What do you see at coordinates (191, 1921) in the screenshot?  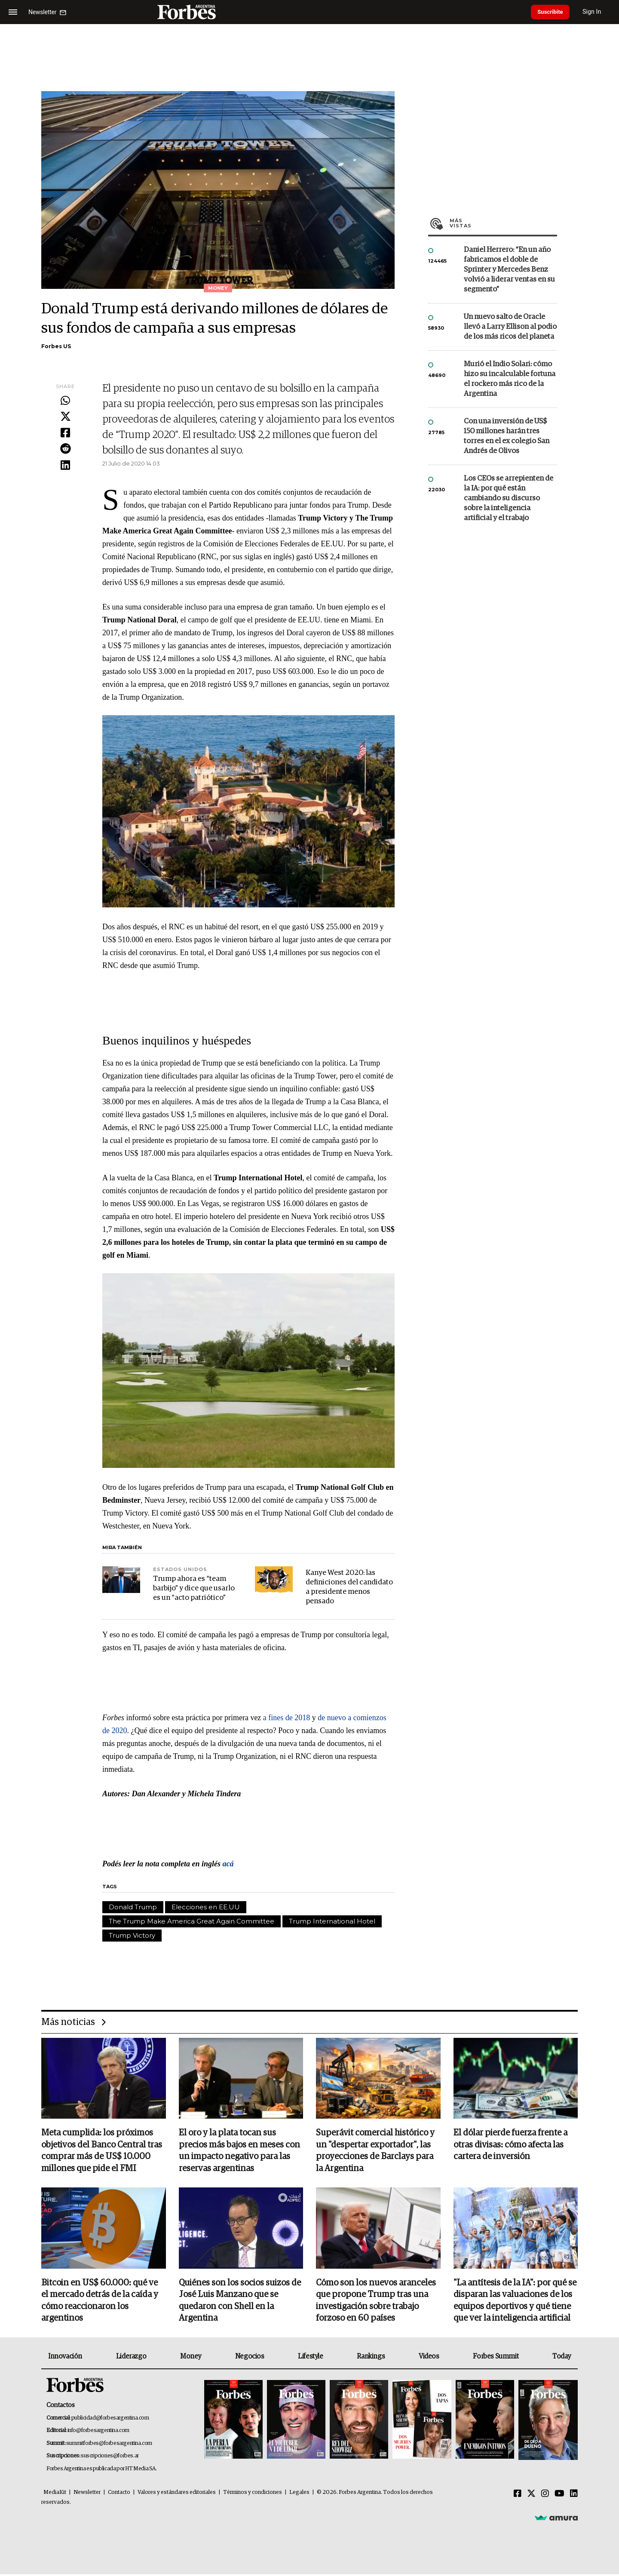 I see `The Trump Make America Great Again Committee` at bounding box center [191, 1921].